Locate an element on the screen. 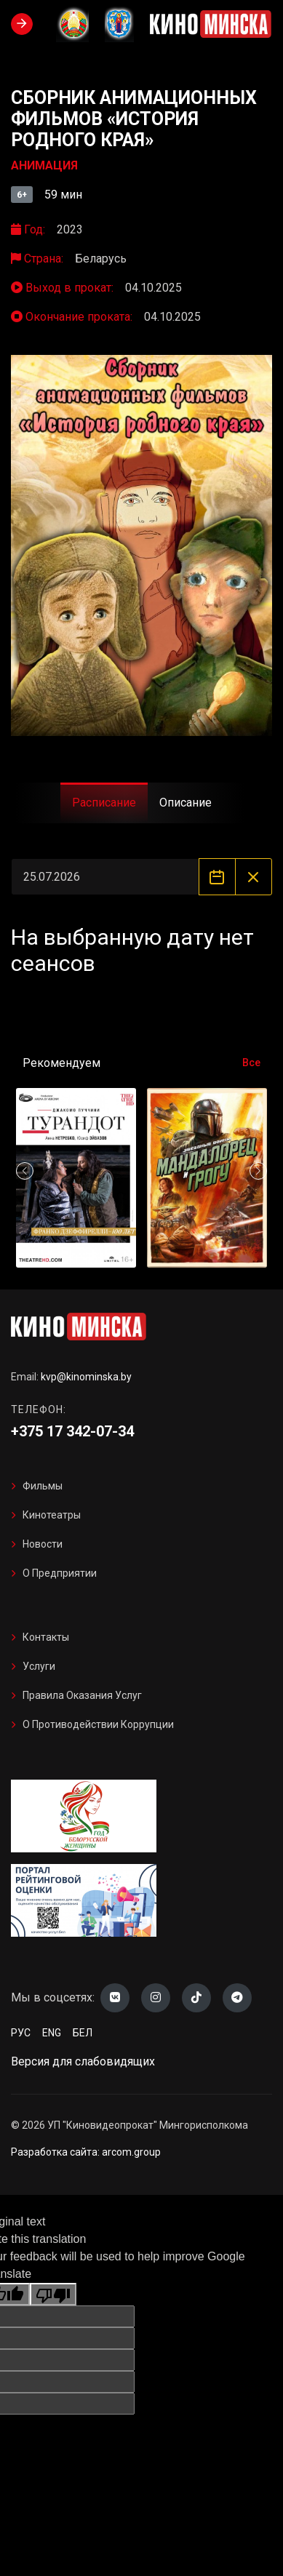 The width and height of the screenshot is (283, 2576). Фильмы is located at coordinates (43, 1486).